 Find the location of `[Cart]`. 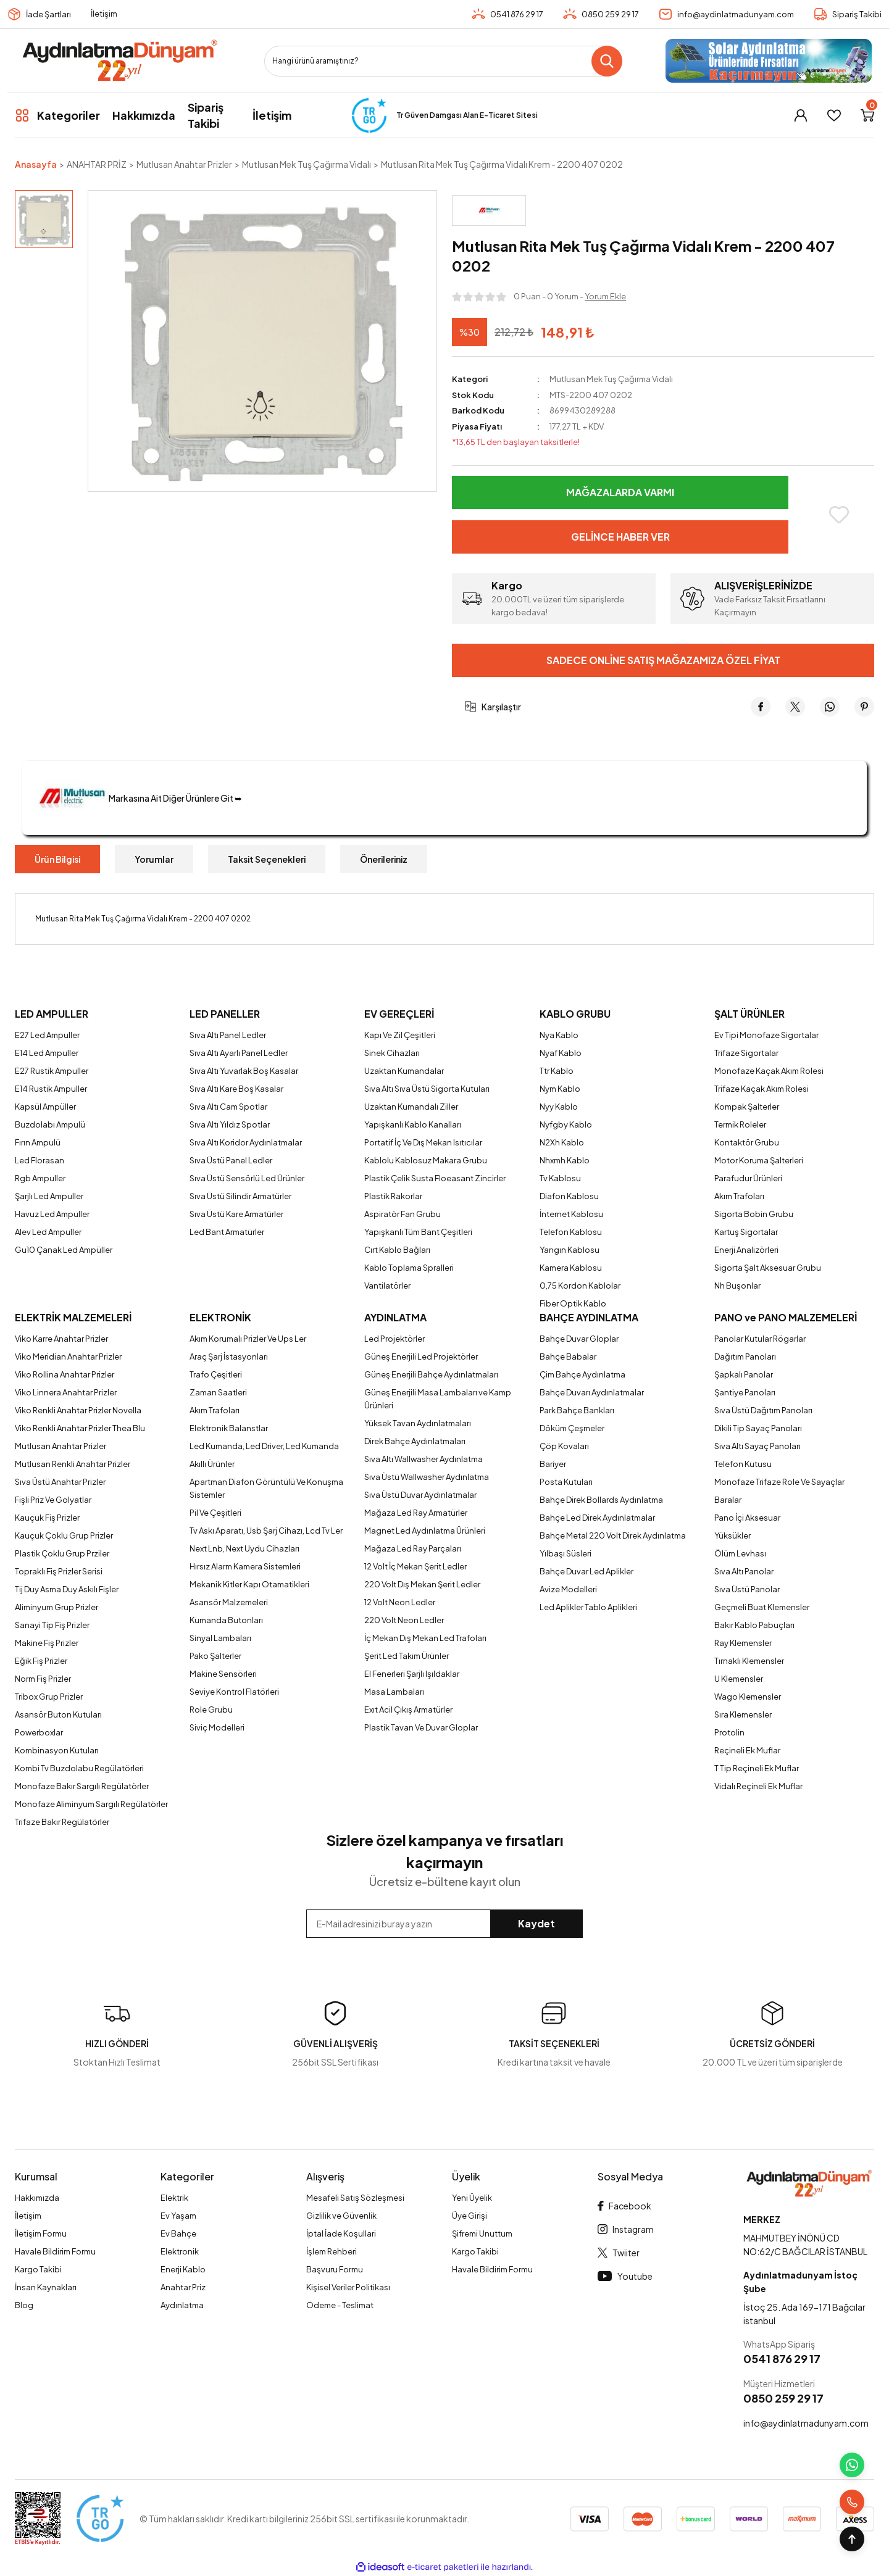

[Cart] is located at coordinates (867, 115).